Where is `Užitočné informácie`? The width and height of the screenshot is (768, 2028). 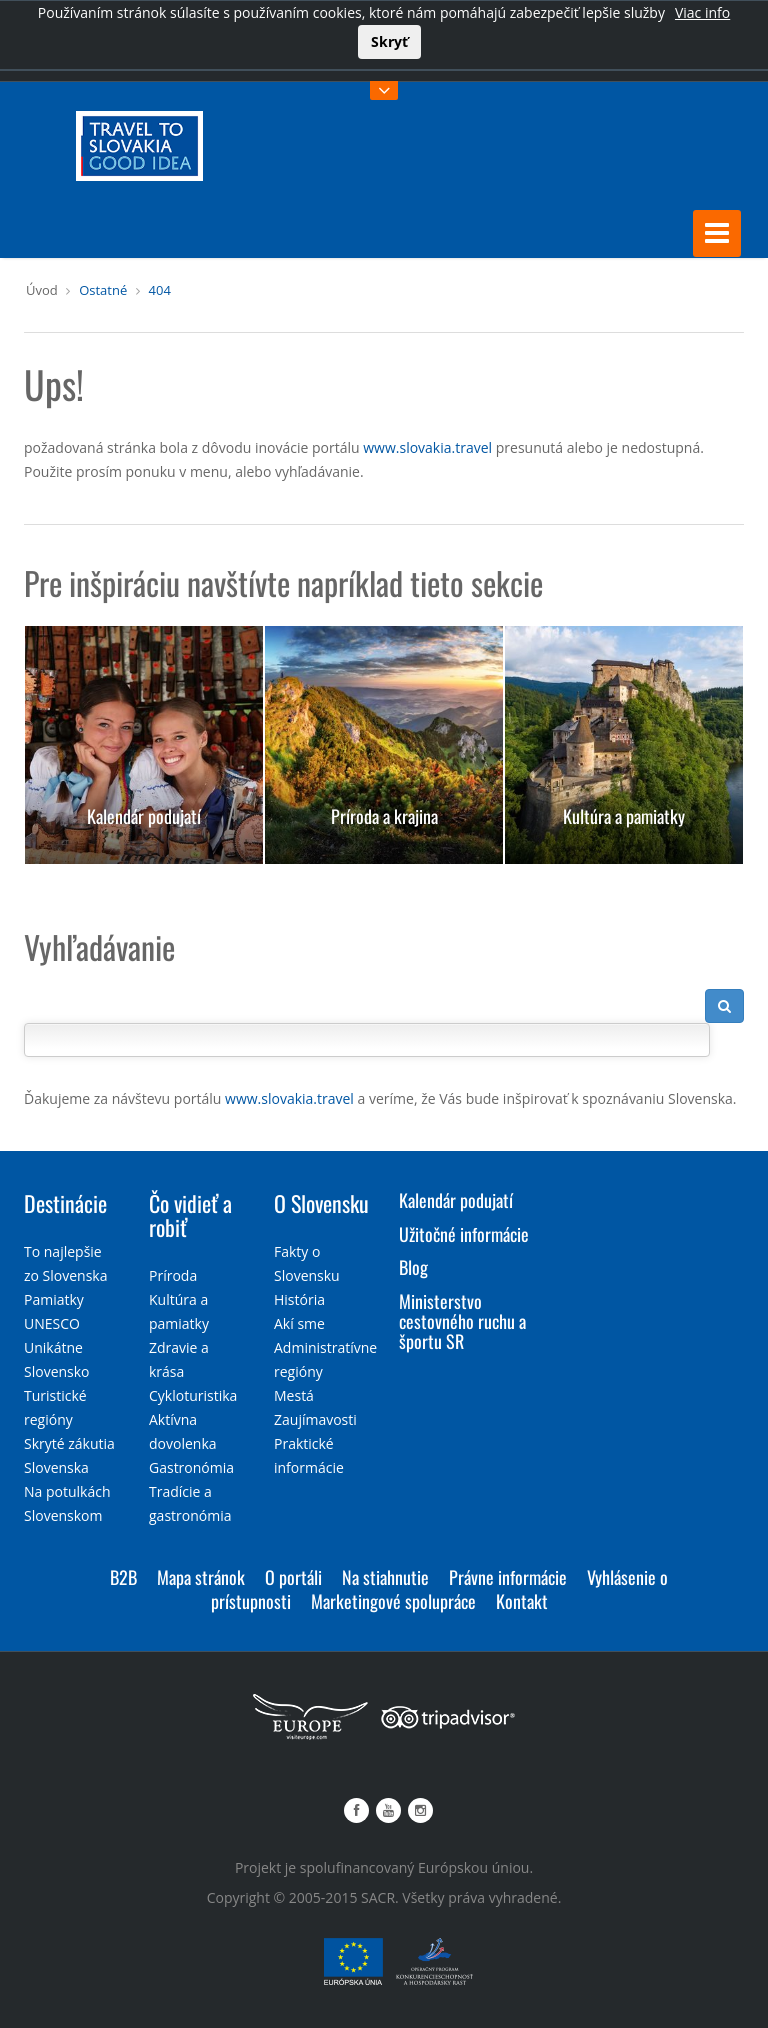 Užitočné informácie is located at coordinates (464, 1233).